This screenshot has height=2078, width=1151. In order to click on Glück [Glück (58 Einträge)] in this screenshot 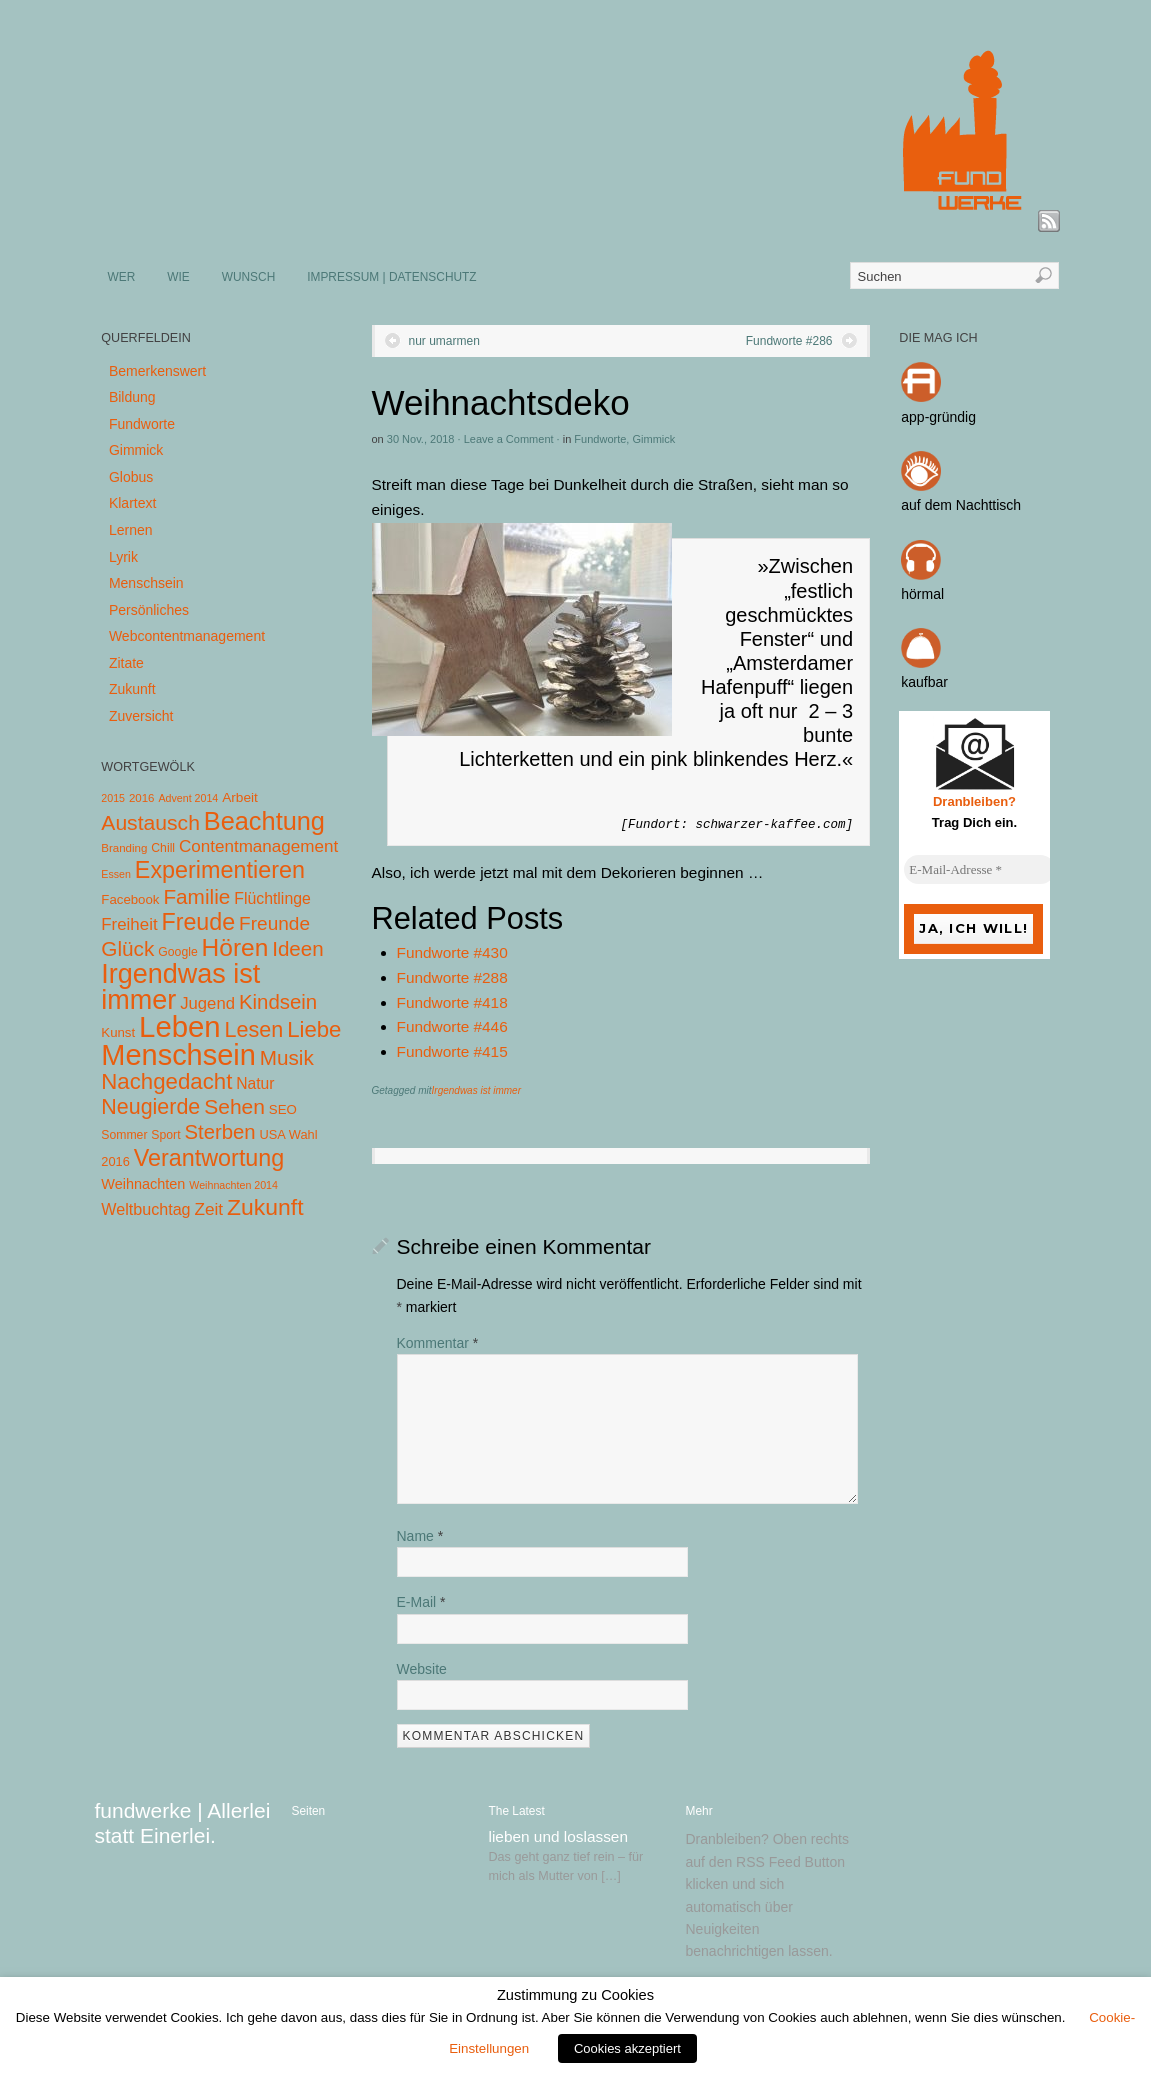, I will do `click(127, 948)`.